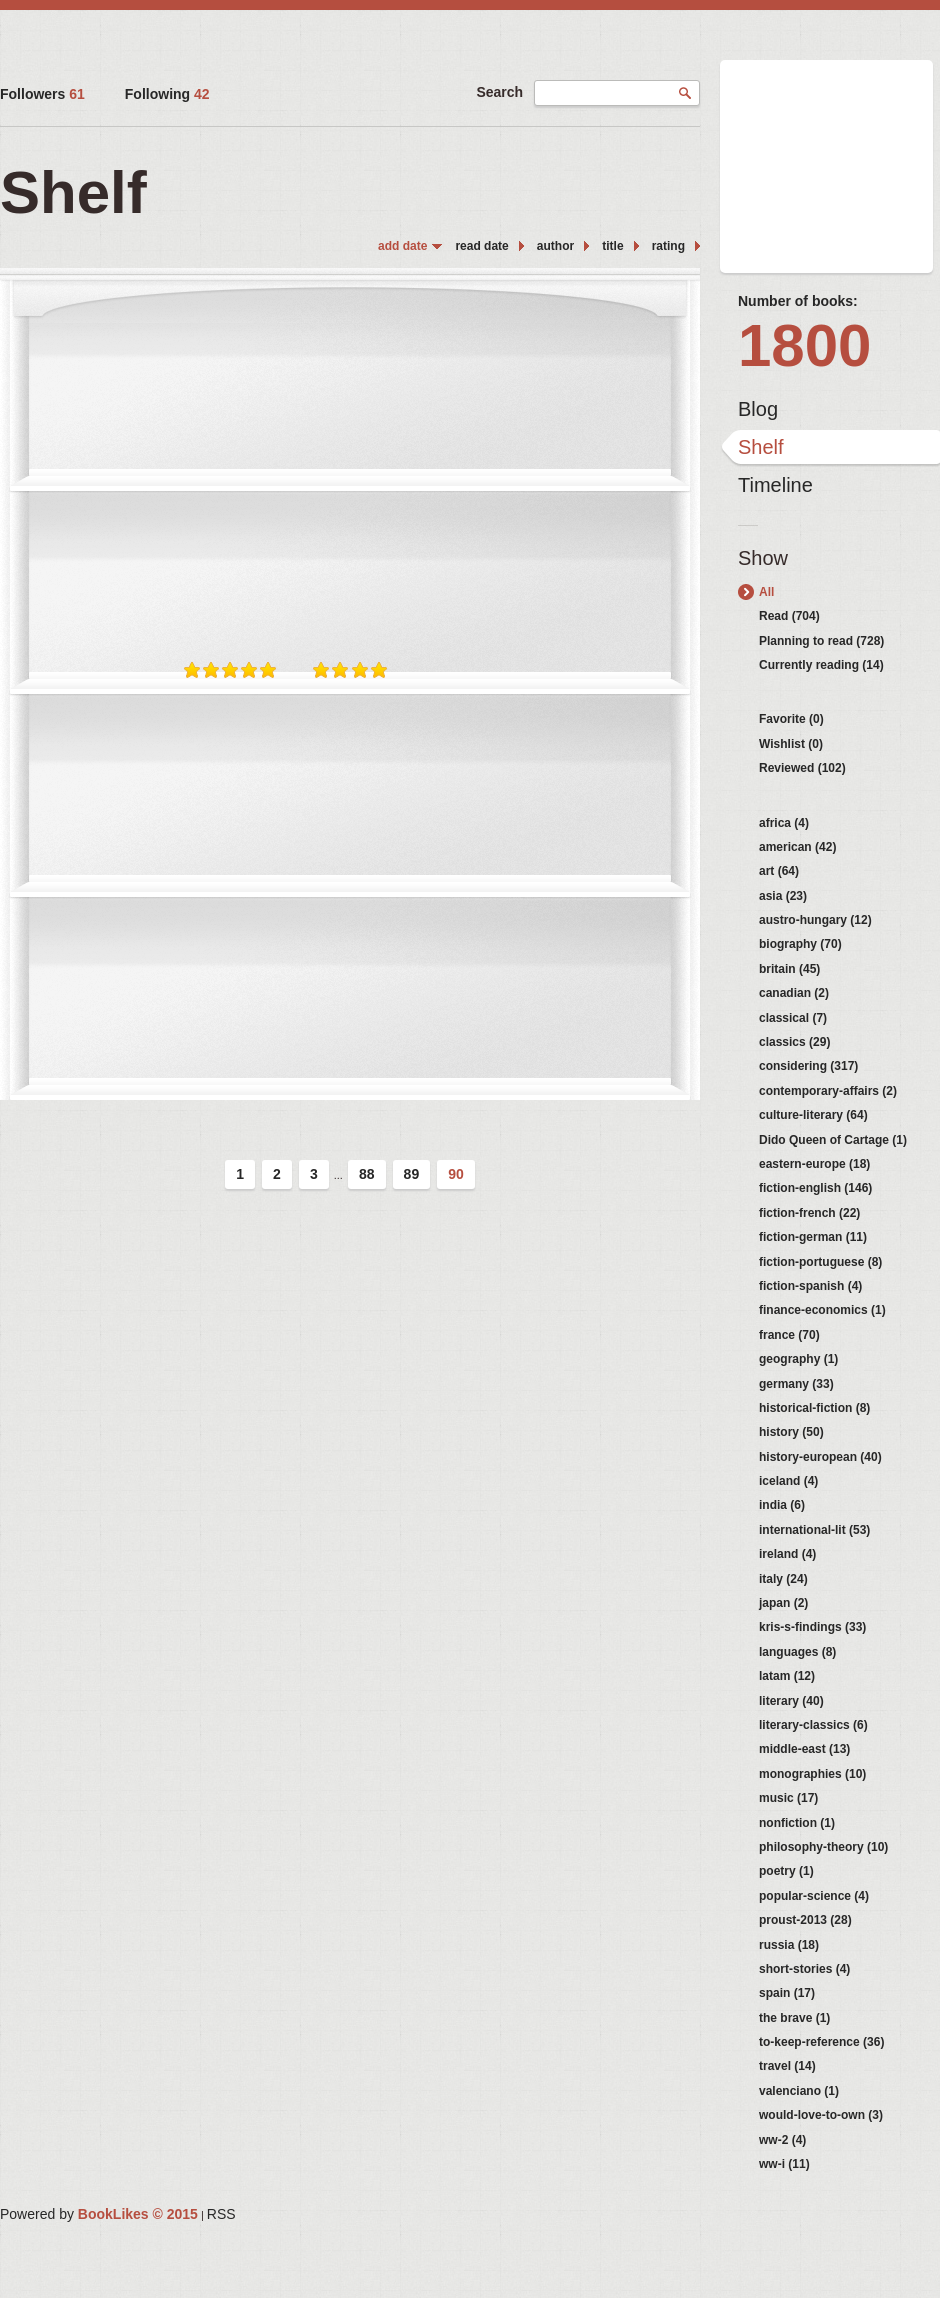  Describe the element at coordinates (788, 1481) in the screenshot. I see `iceland (4)` at that location.